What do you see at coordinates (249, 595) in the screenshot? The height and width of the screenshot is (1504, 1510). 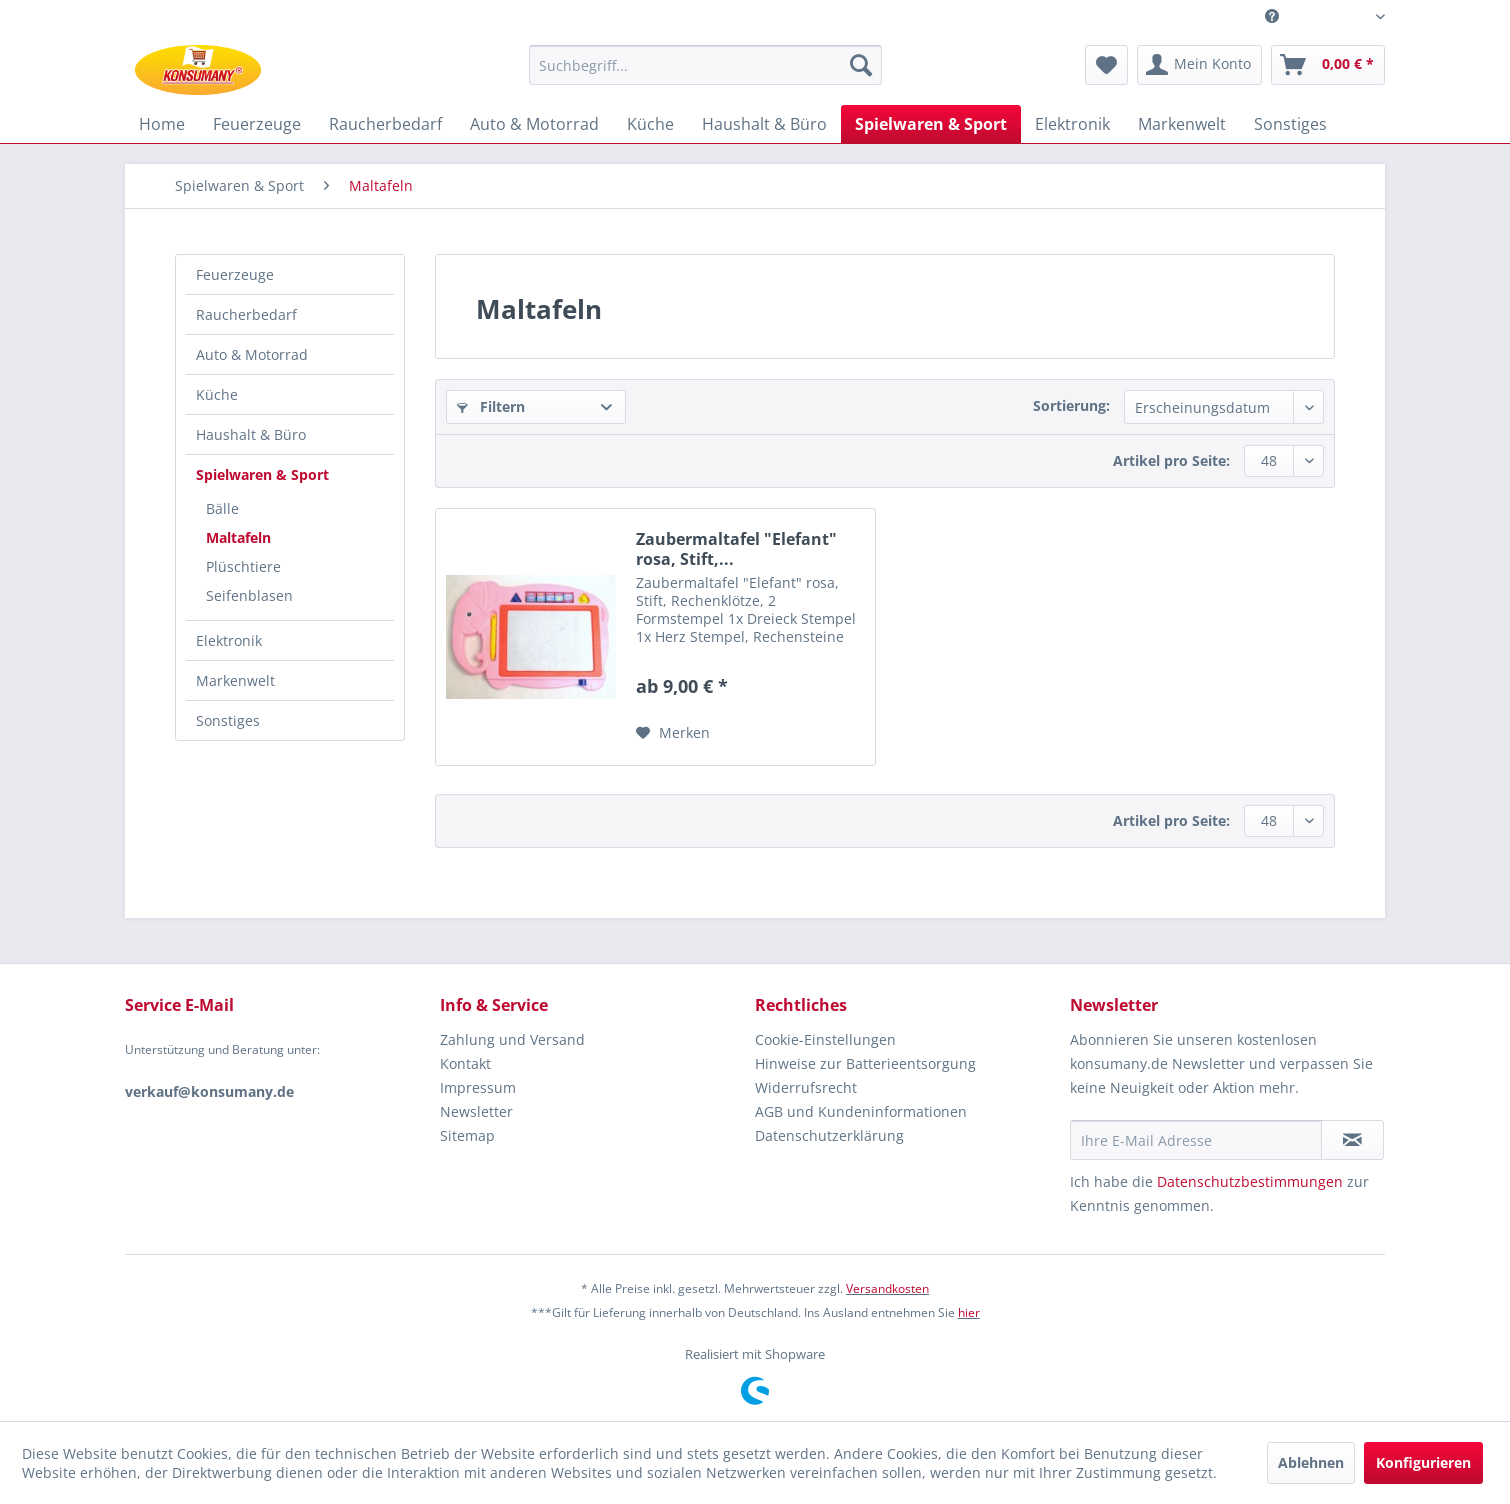 I see `Seifenblasen` at bounding box center [249, 595].